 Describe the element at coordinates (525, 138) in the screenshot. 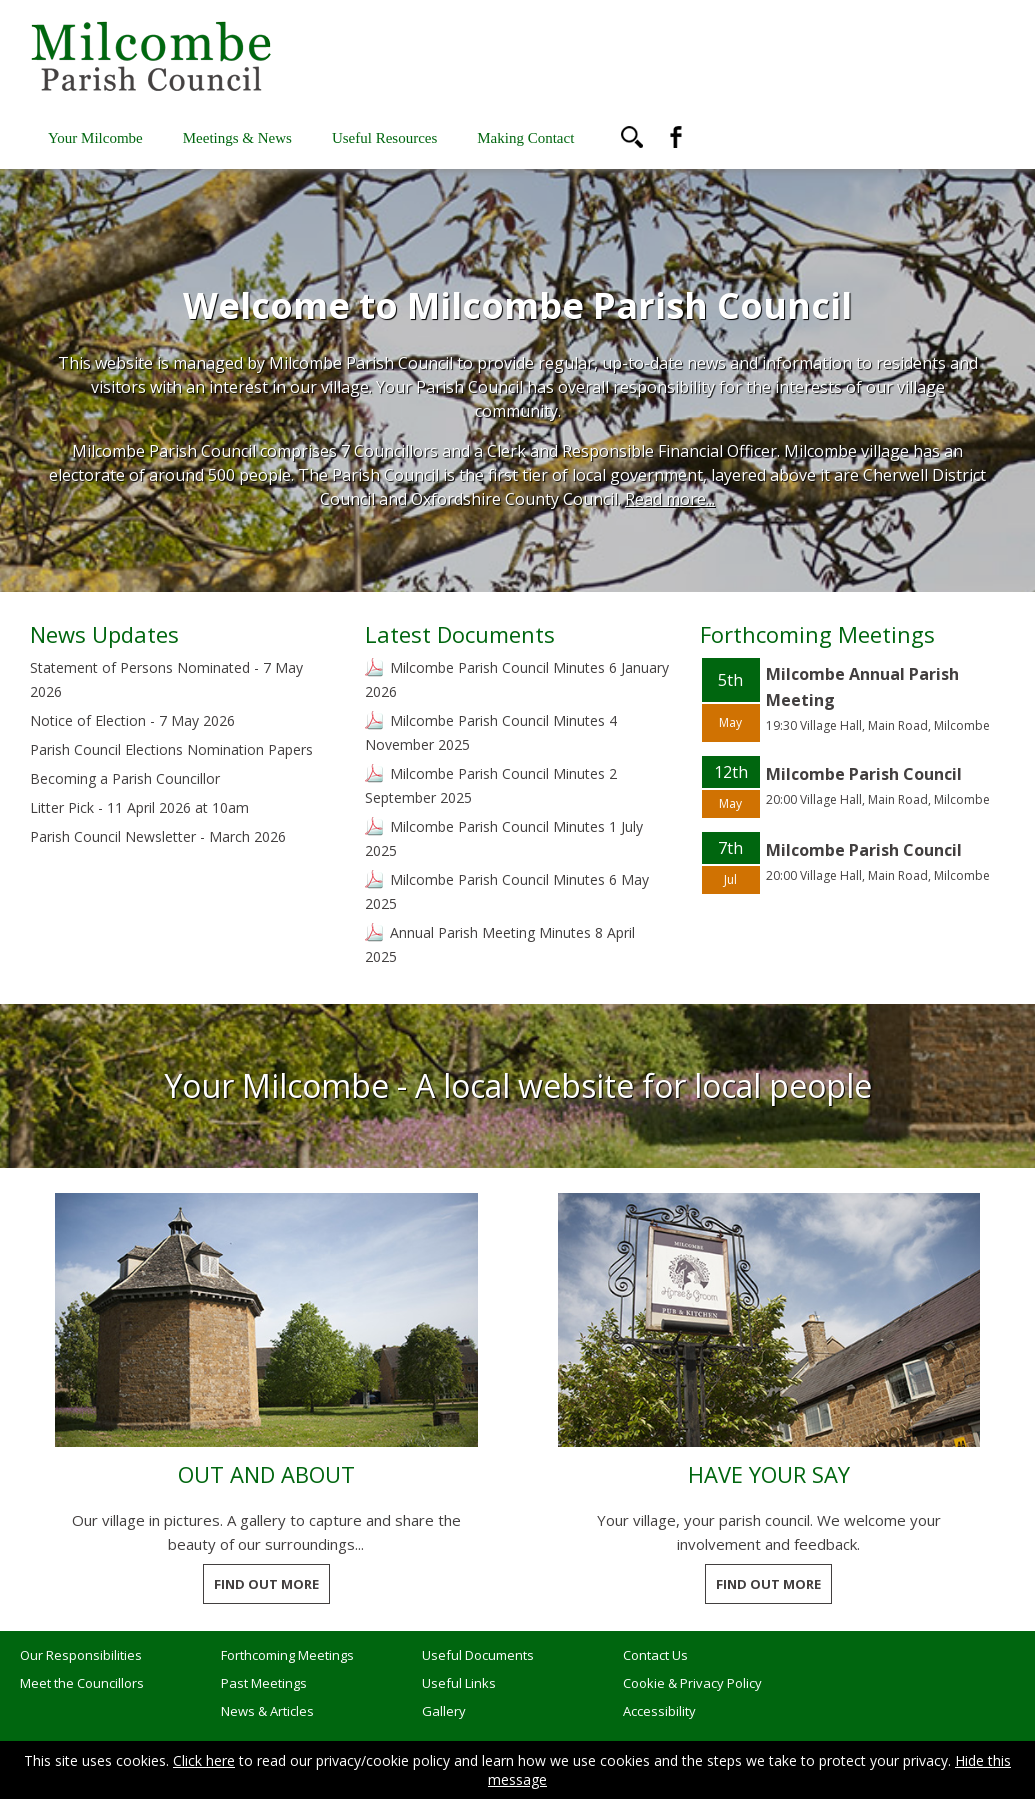

I see `Making Contact` at that location.